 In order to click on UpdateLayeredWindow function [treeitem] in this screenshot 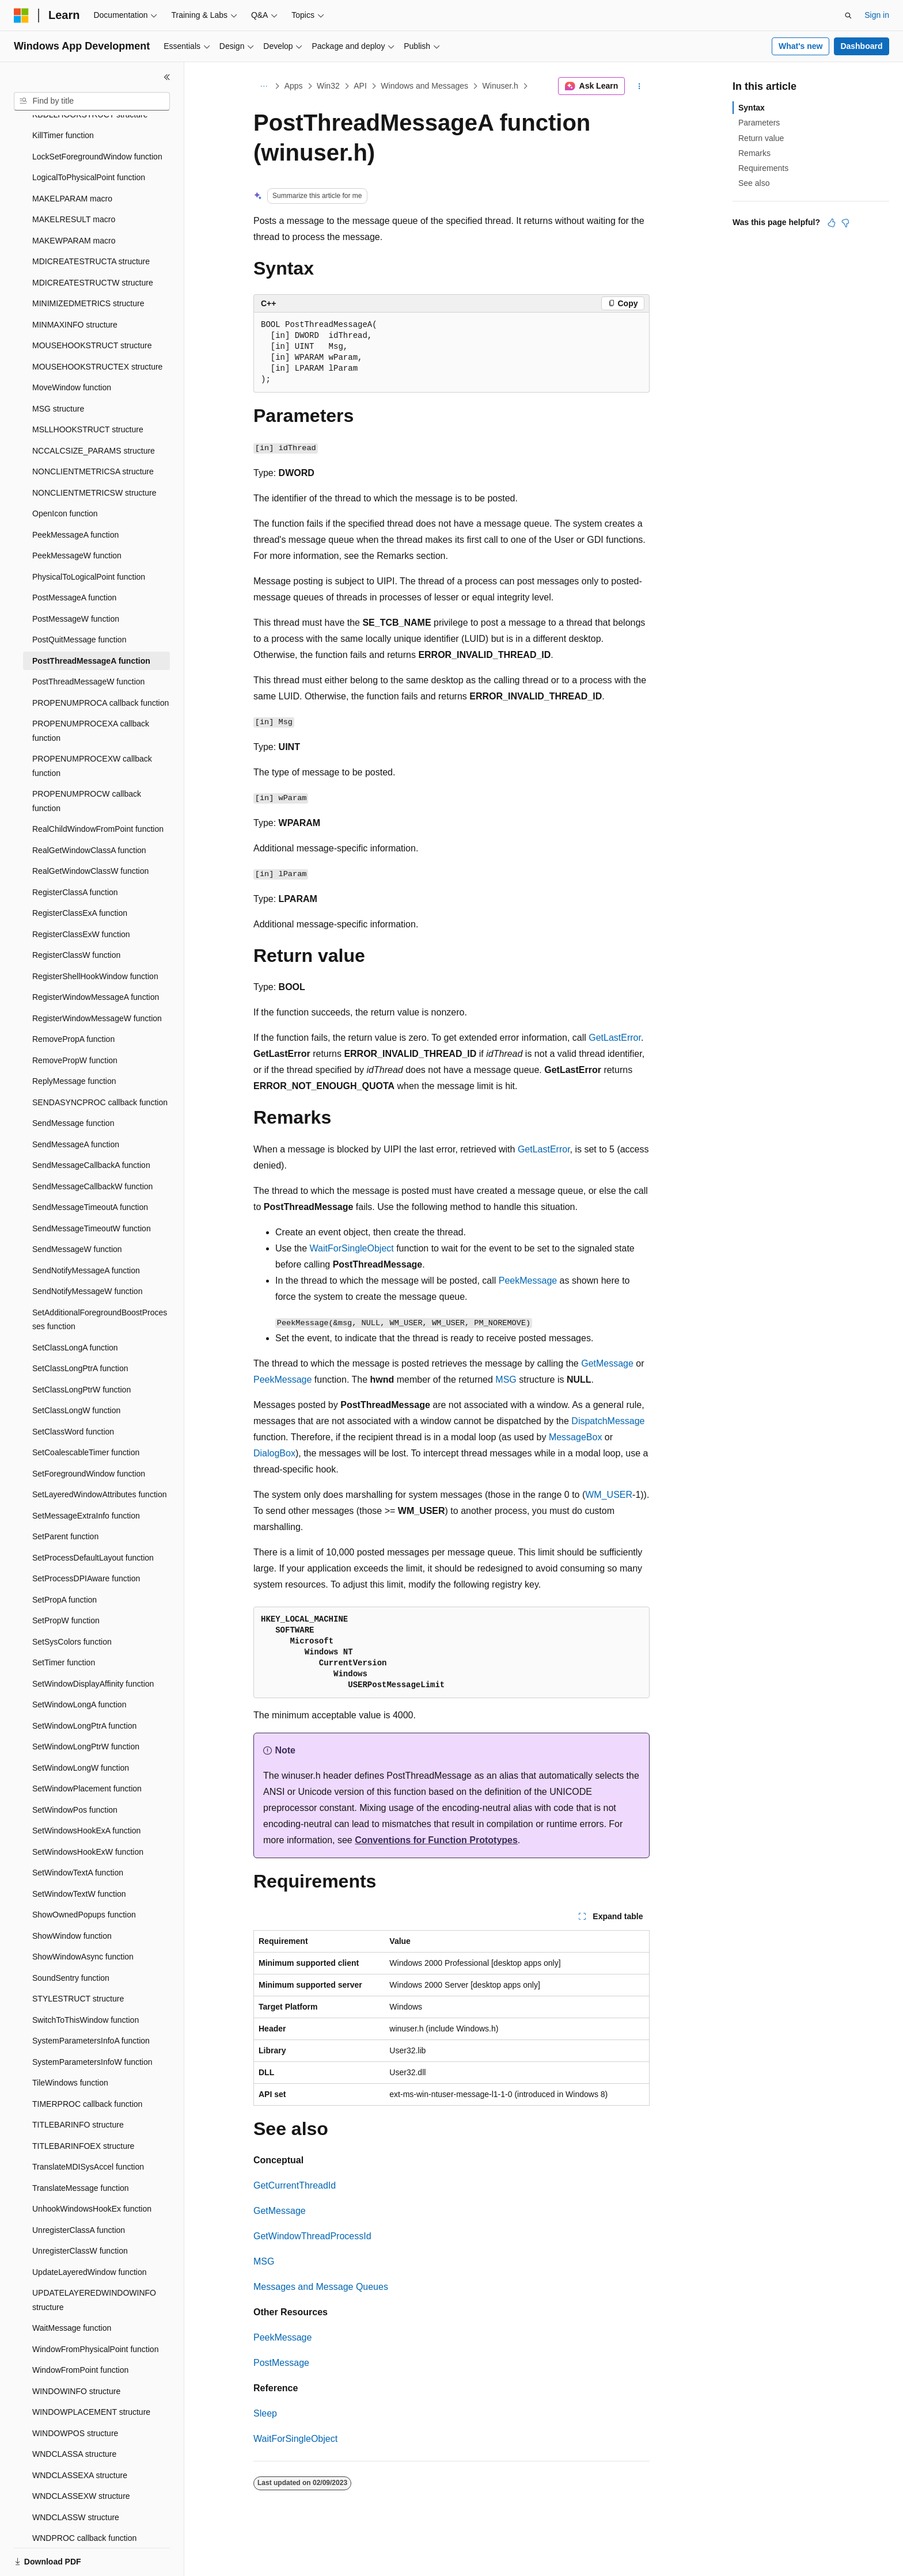, I will do `click(89, 2232)`.